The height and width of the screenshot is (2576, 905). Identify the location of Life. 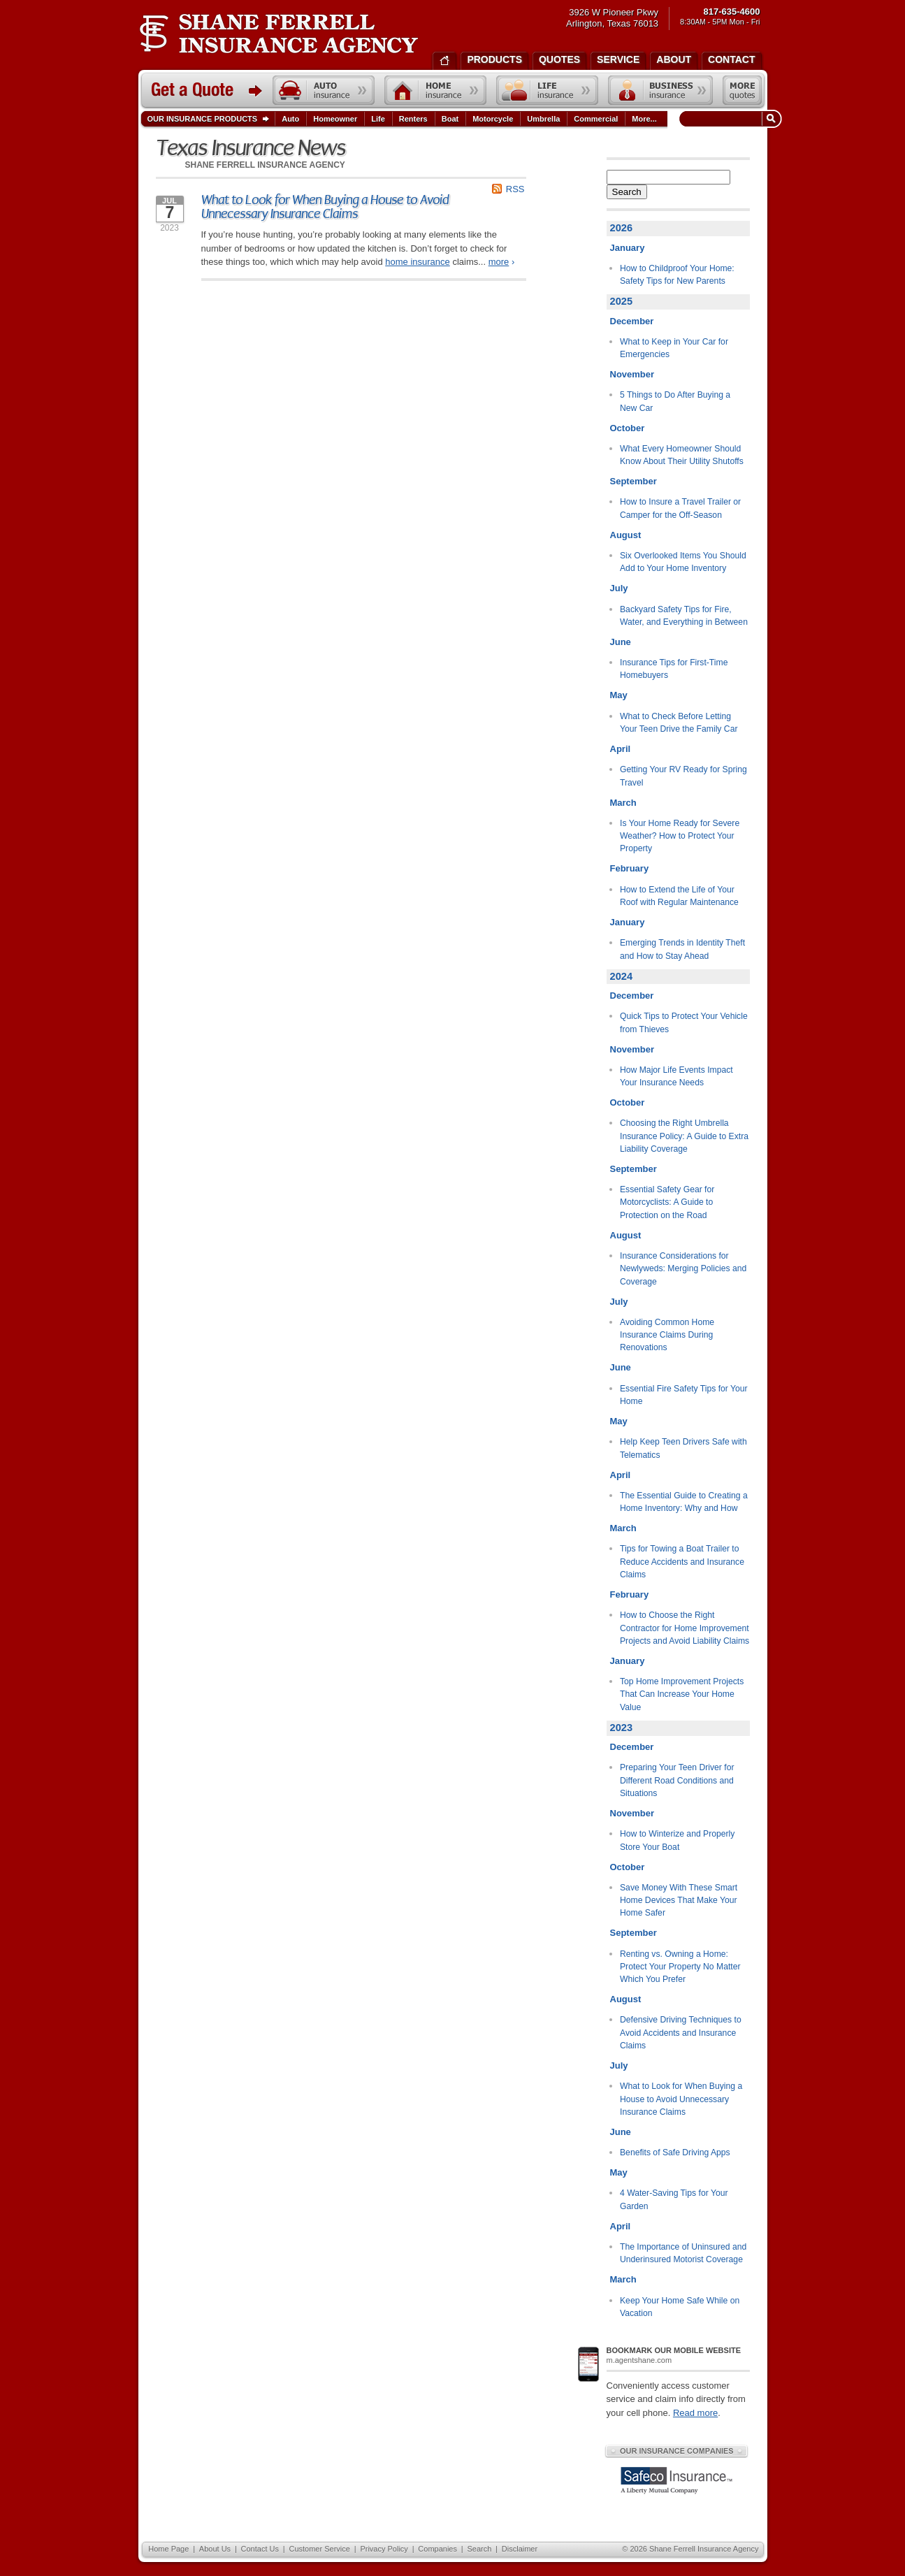
(378, 119).